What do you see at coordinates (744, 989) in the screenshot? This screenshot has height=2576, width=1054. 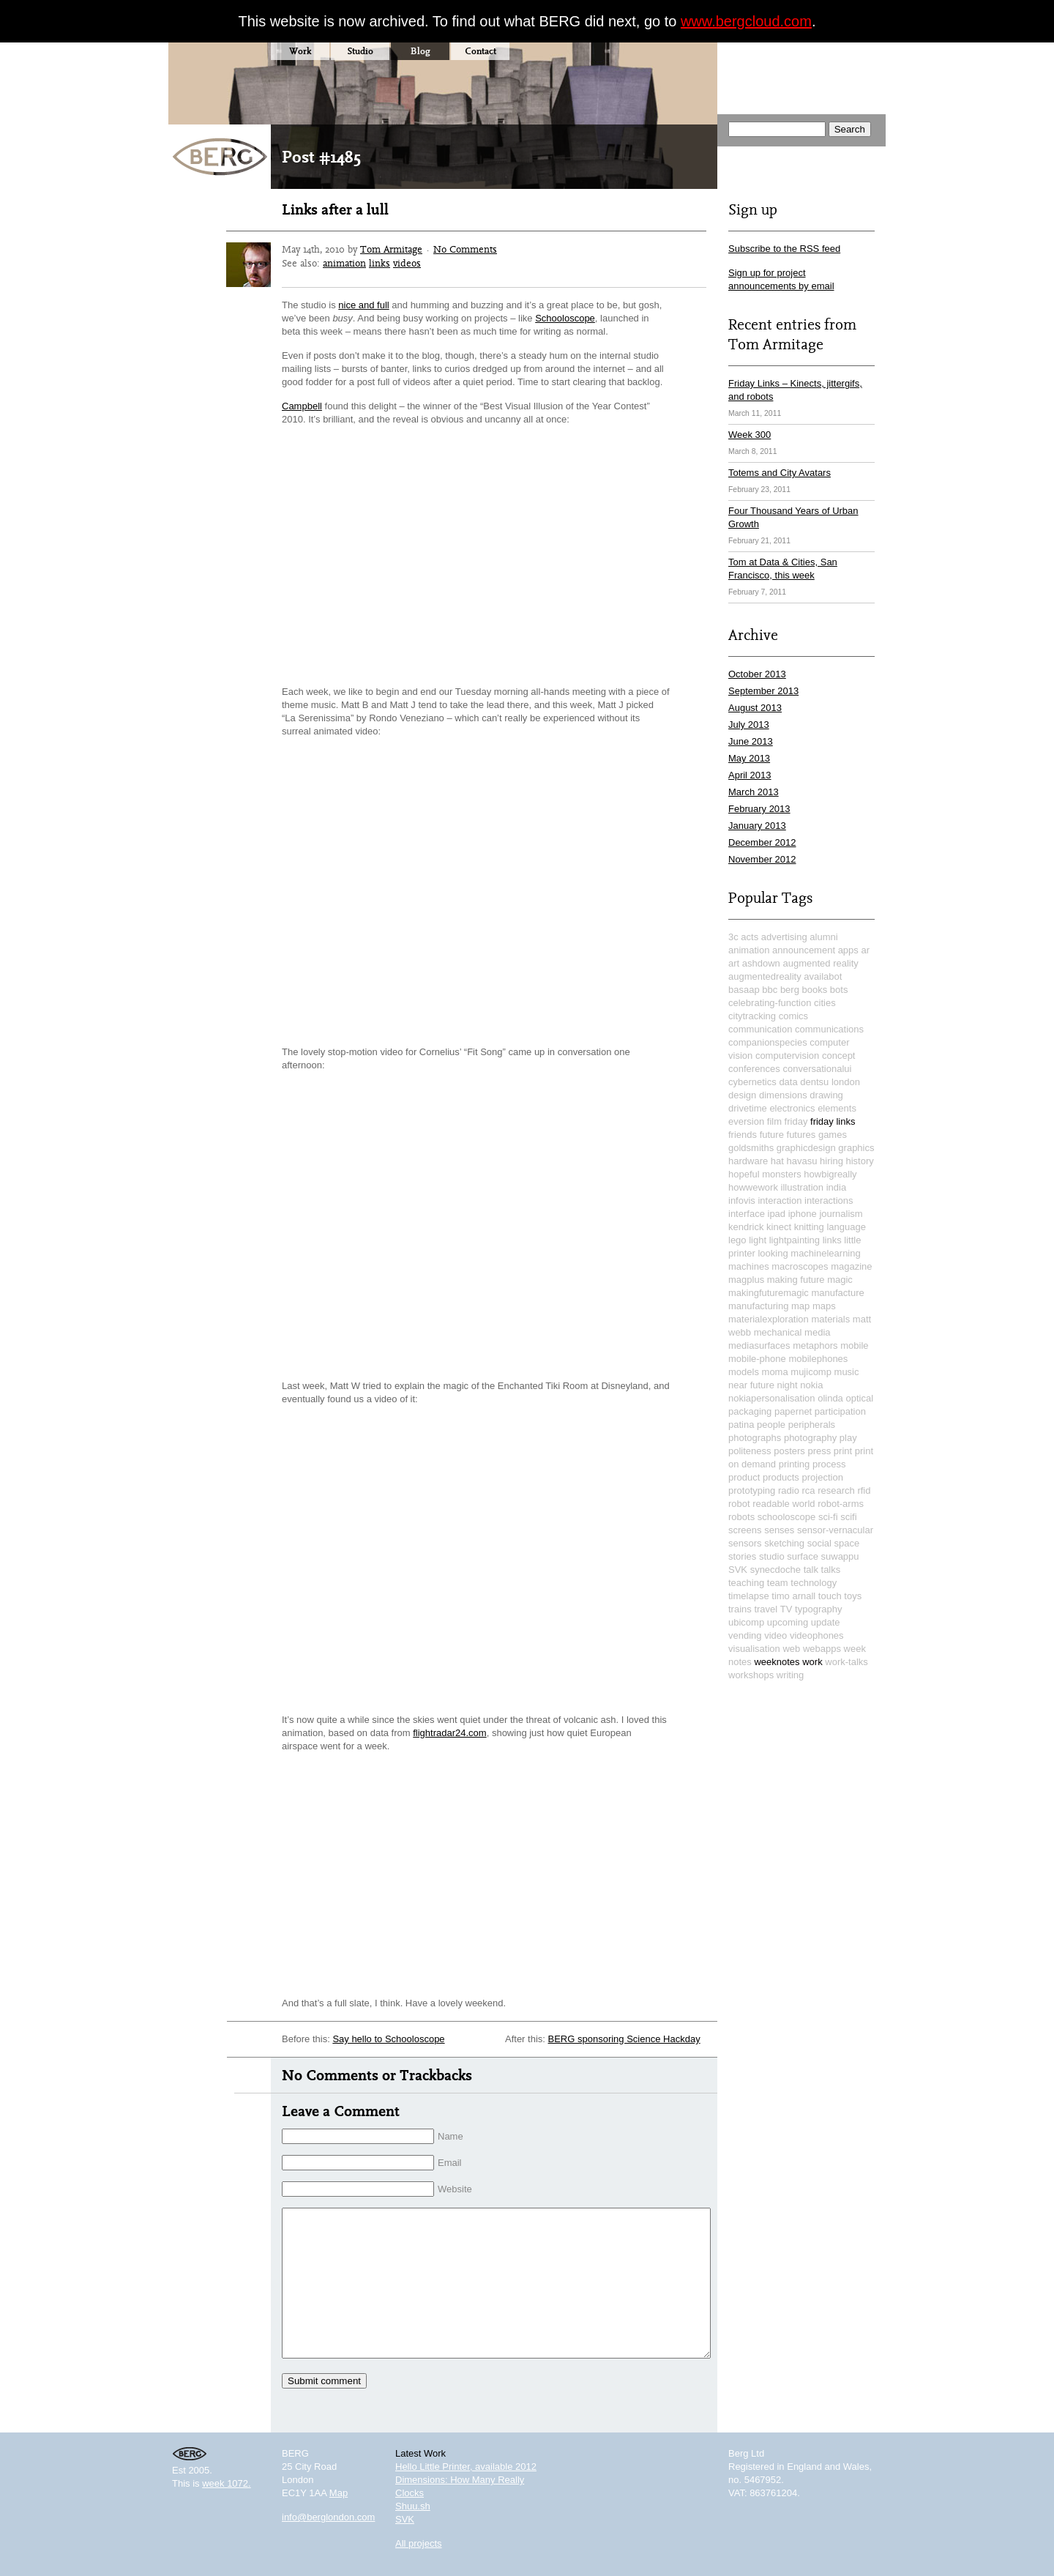 I see `basaap` at bounding box center [744, 989].